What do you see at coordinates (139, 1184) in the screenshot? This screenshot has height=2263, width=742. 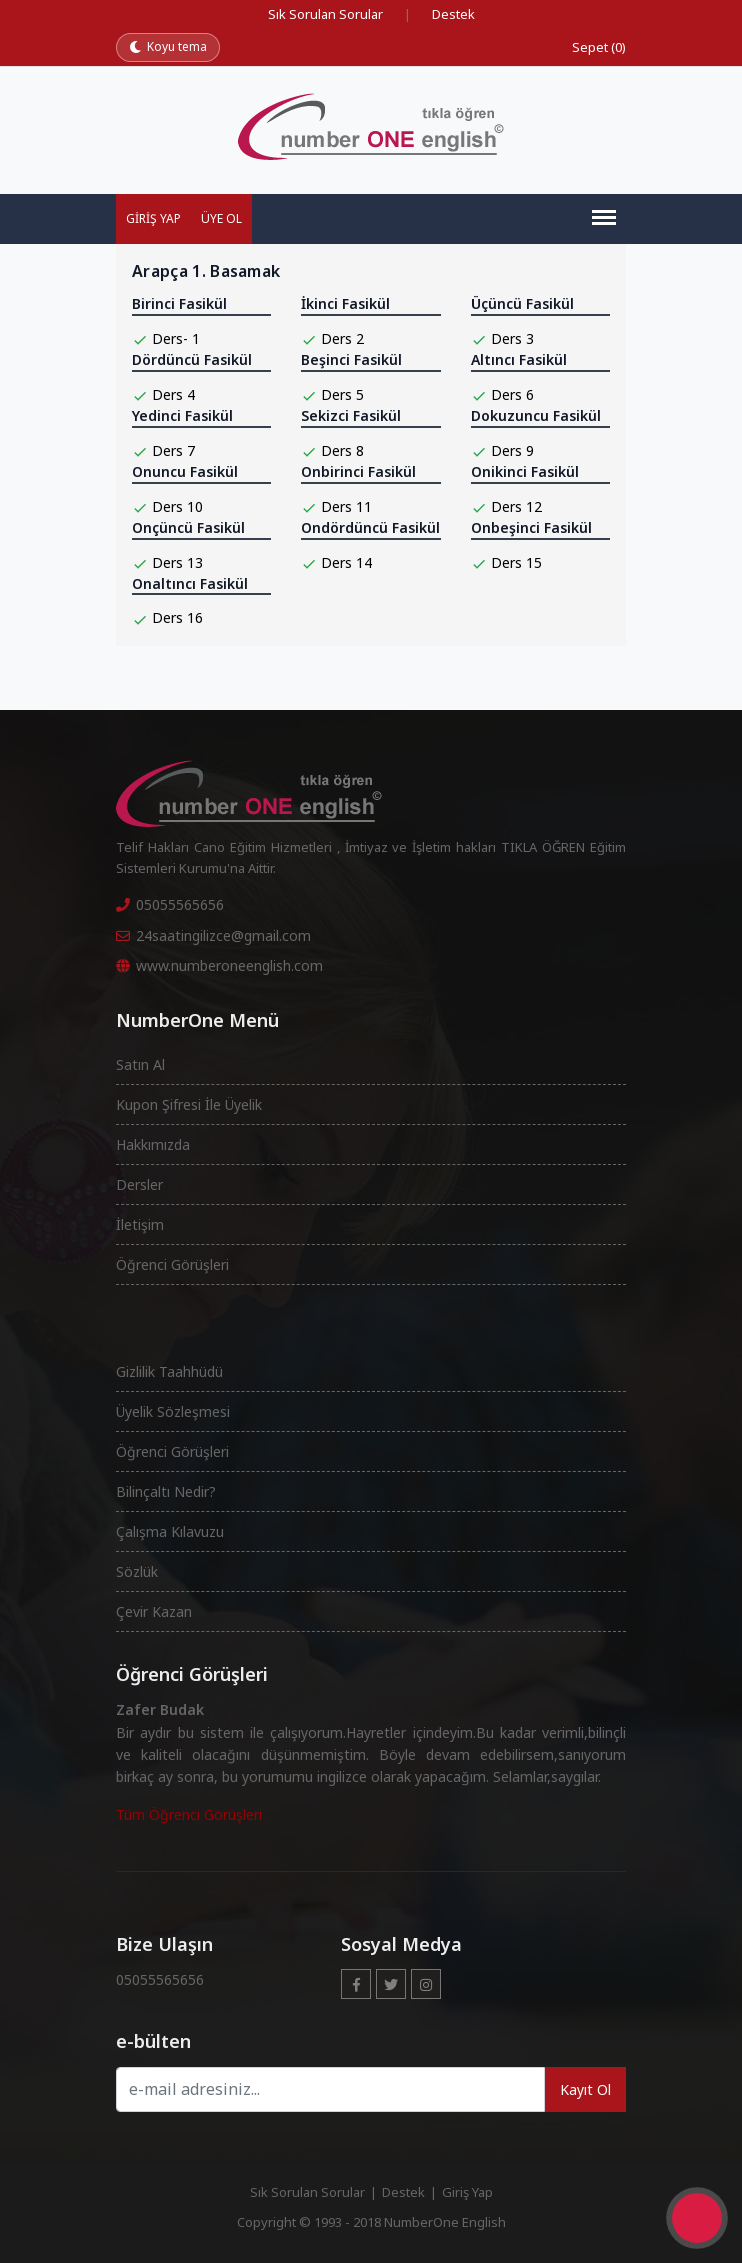 I see `Dersler` at bounding box center [139, 1184].